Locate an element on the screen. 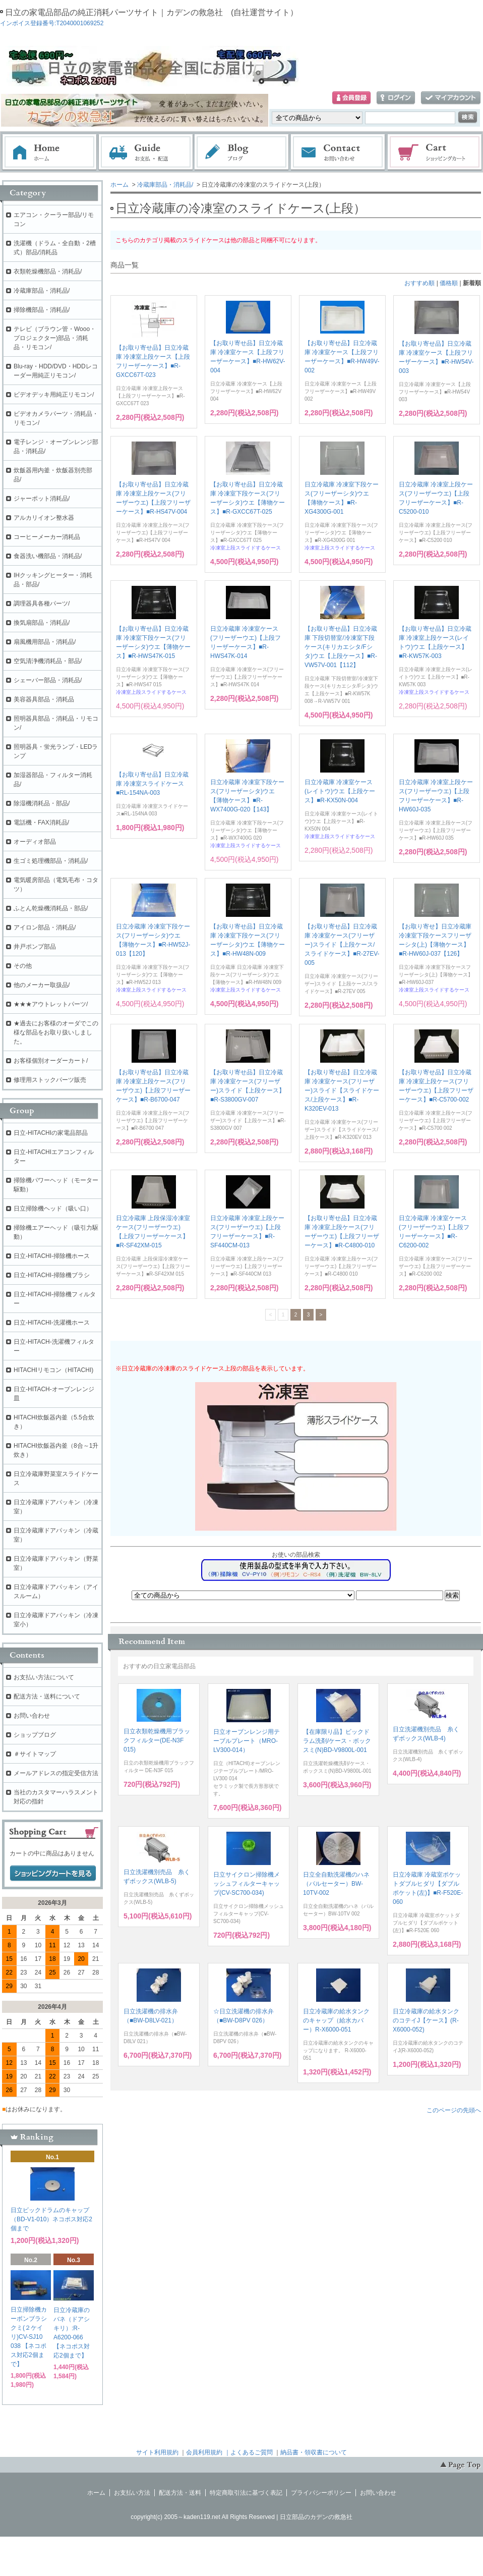  お支払い方法 is located at coordinates (132, 2492).